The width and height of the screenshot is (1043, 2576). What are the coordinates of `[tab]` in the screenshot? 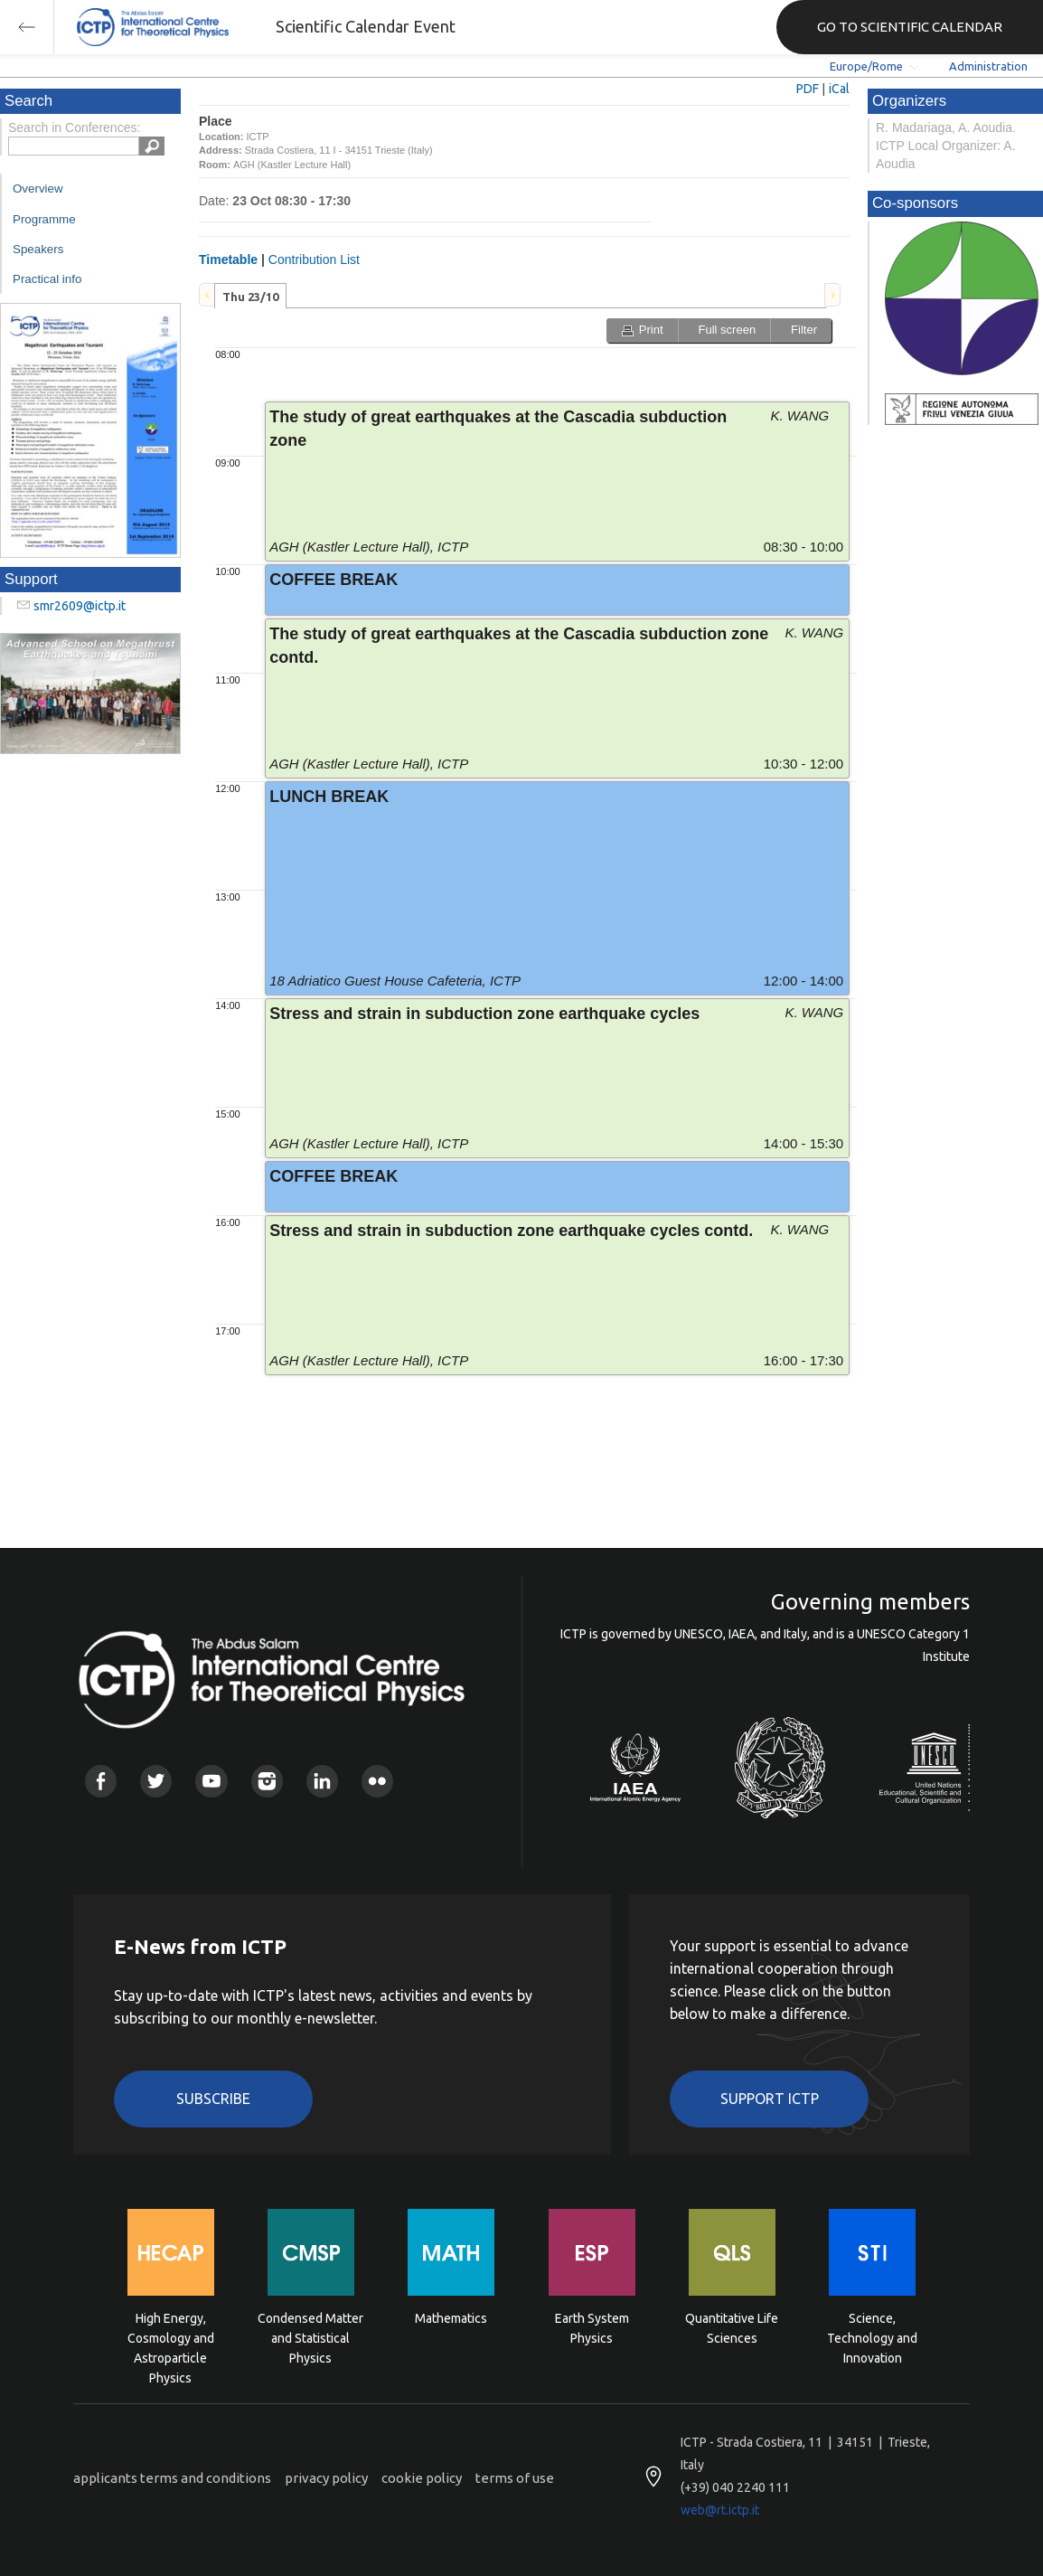 It's located at (250, 295).